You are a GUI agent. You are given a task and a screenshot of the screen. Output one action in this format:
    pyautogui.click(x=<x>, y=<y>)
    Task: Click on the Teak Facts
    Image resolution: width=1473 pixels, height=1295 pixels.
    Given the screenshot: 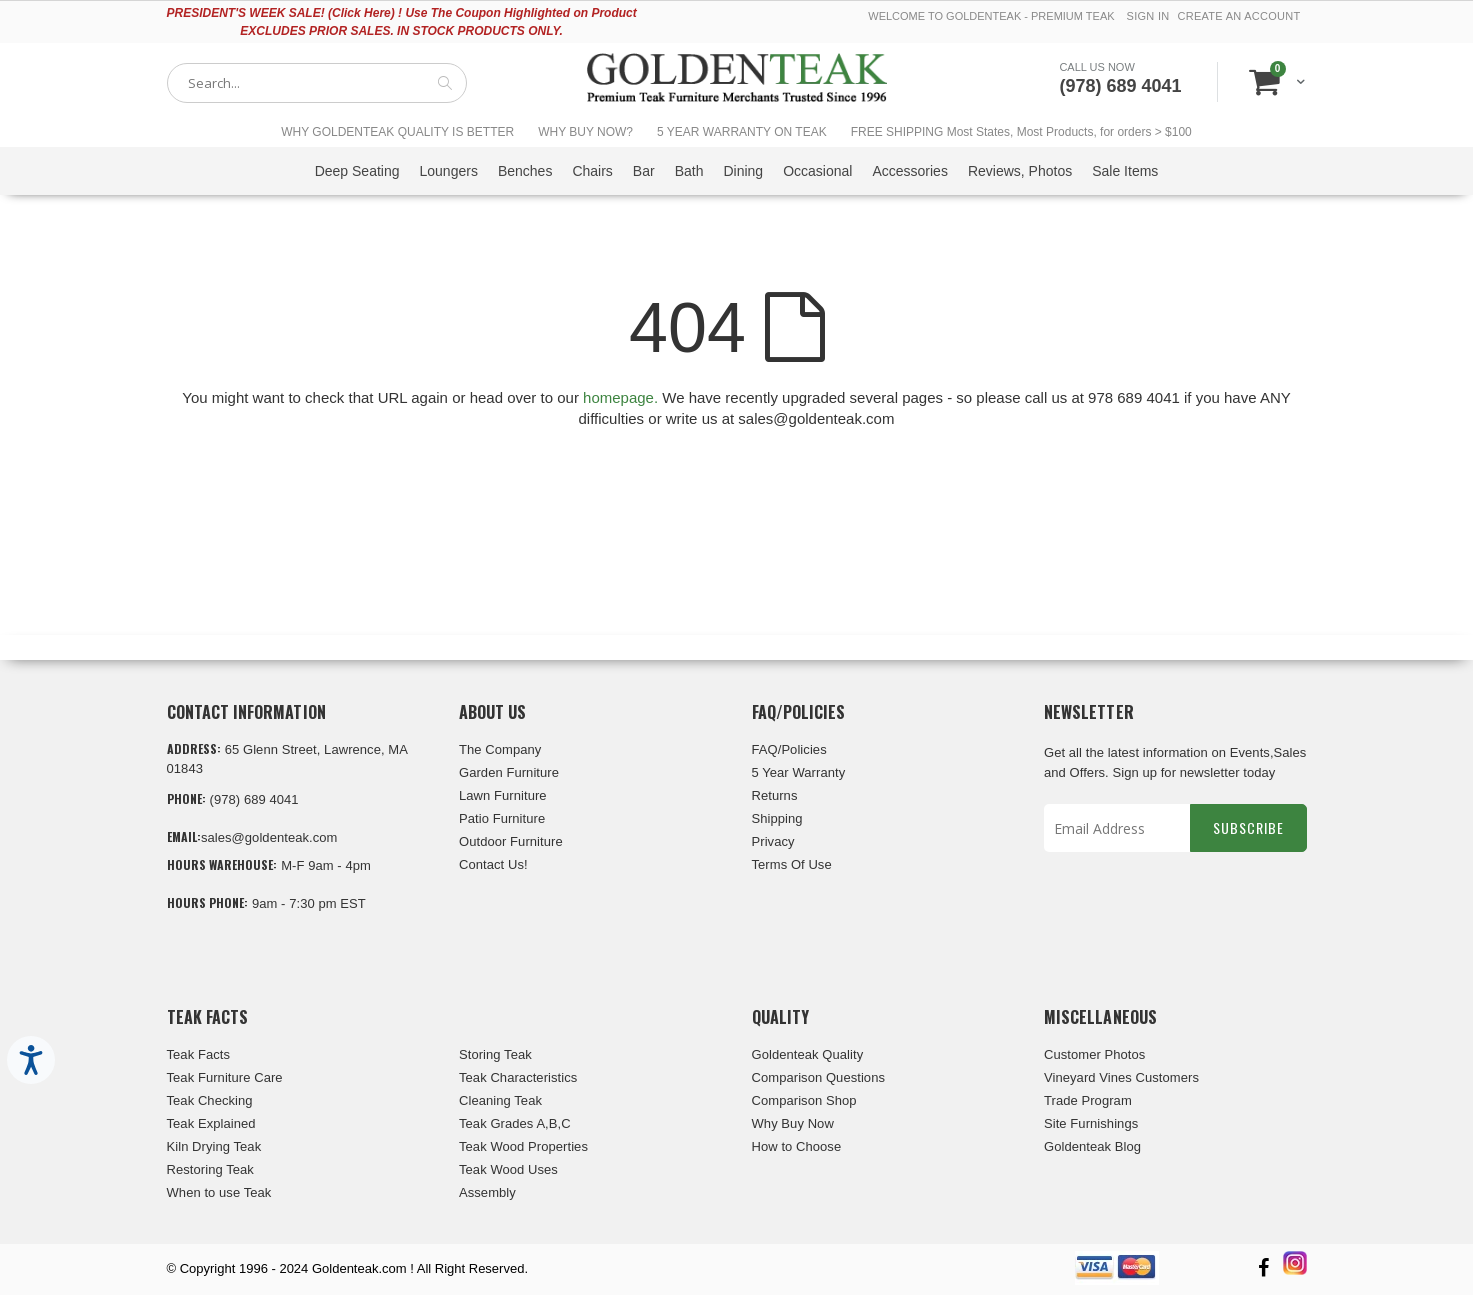 What is the action you would take?
    pyautogui.click(x=199, y=1054)
    